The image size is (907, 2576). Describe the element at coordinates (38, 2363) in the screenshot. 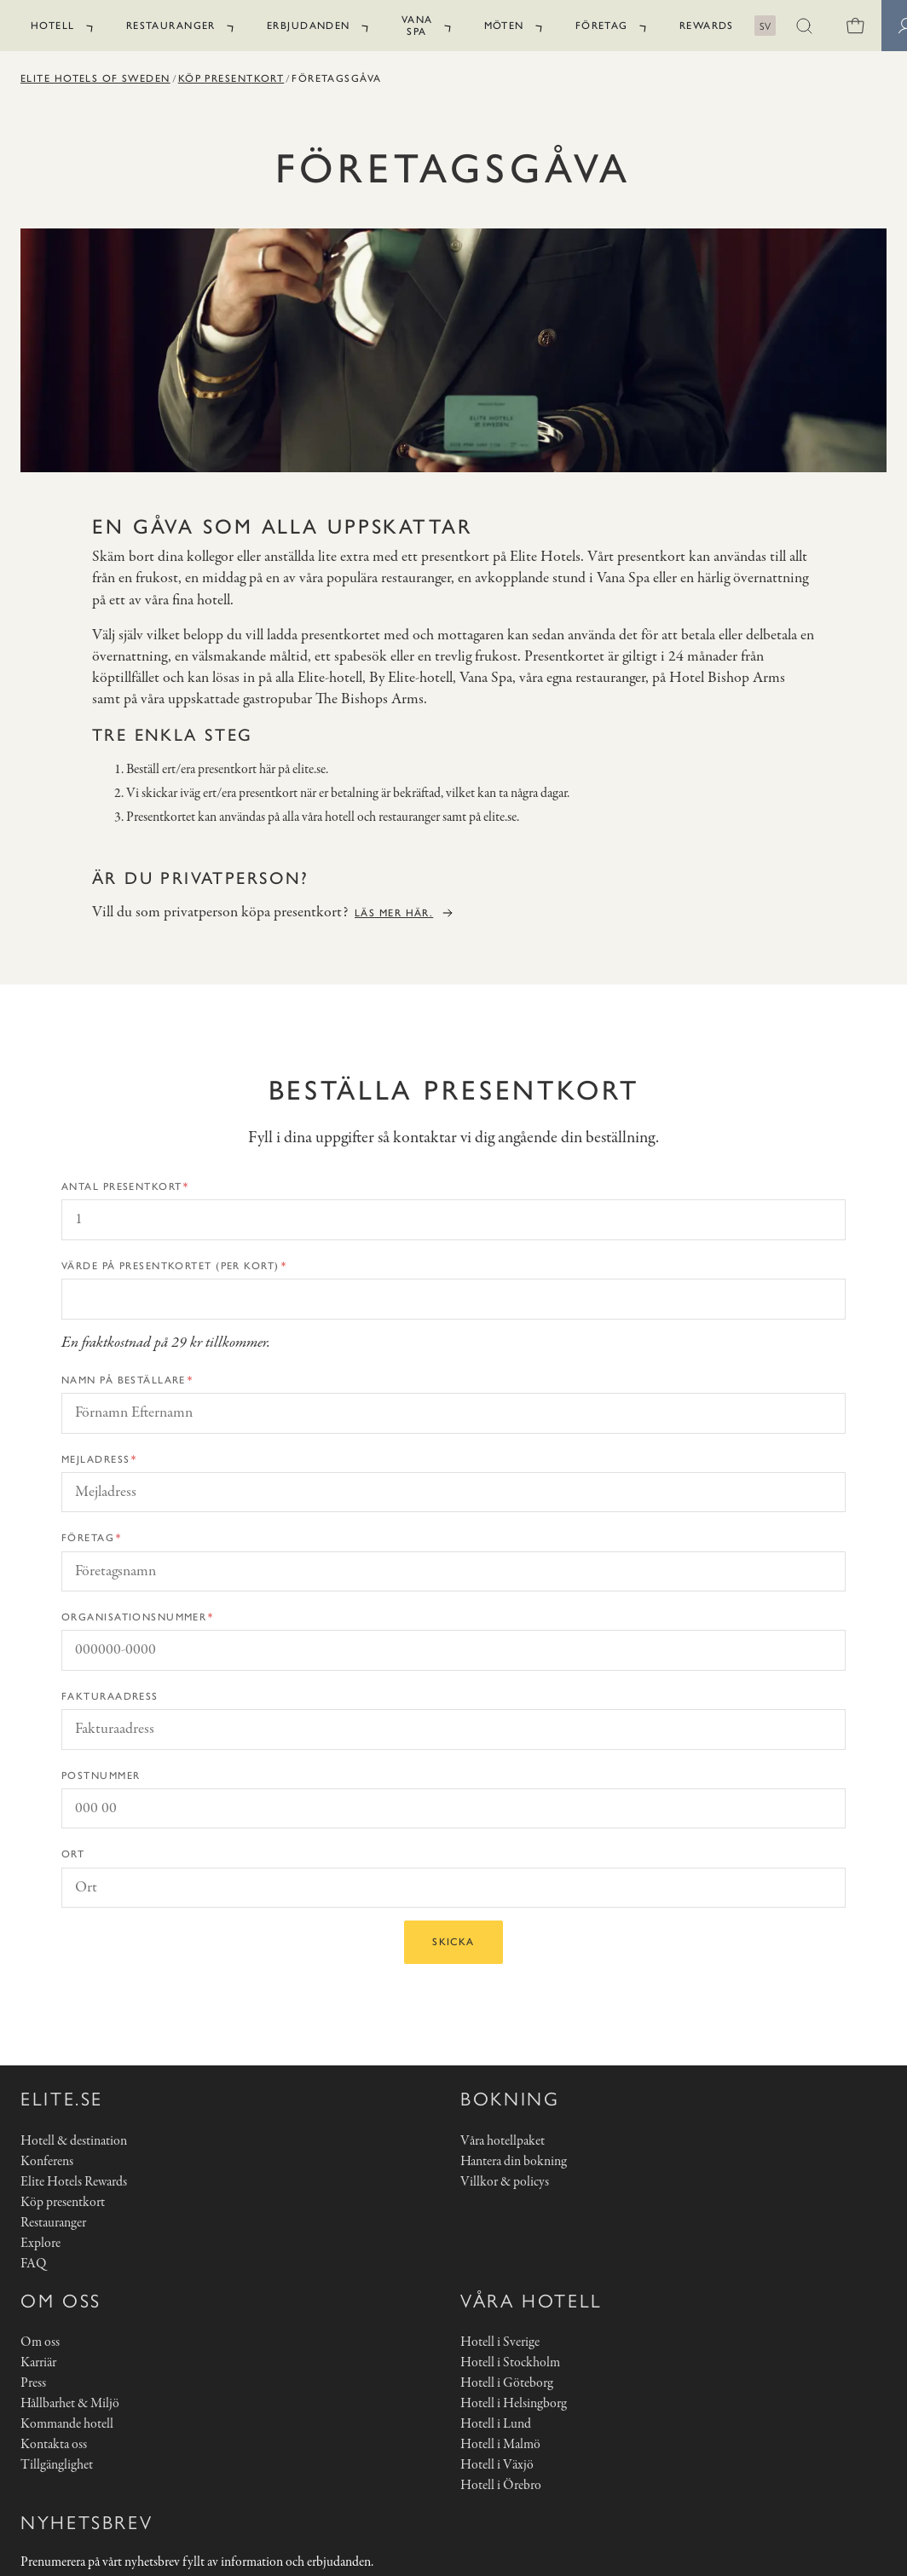

I see `Karriär` at that location.